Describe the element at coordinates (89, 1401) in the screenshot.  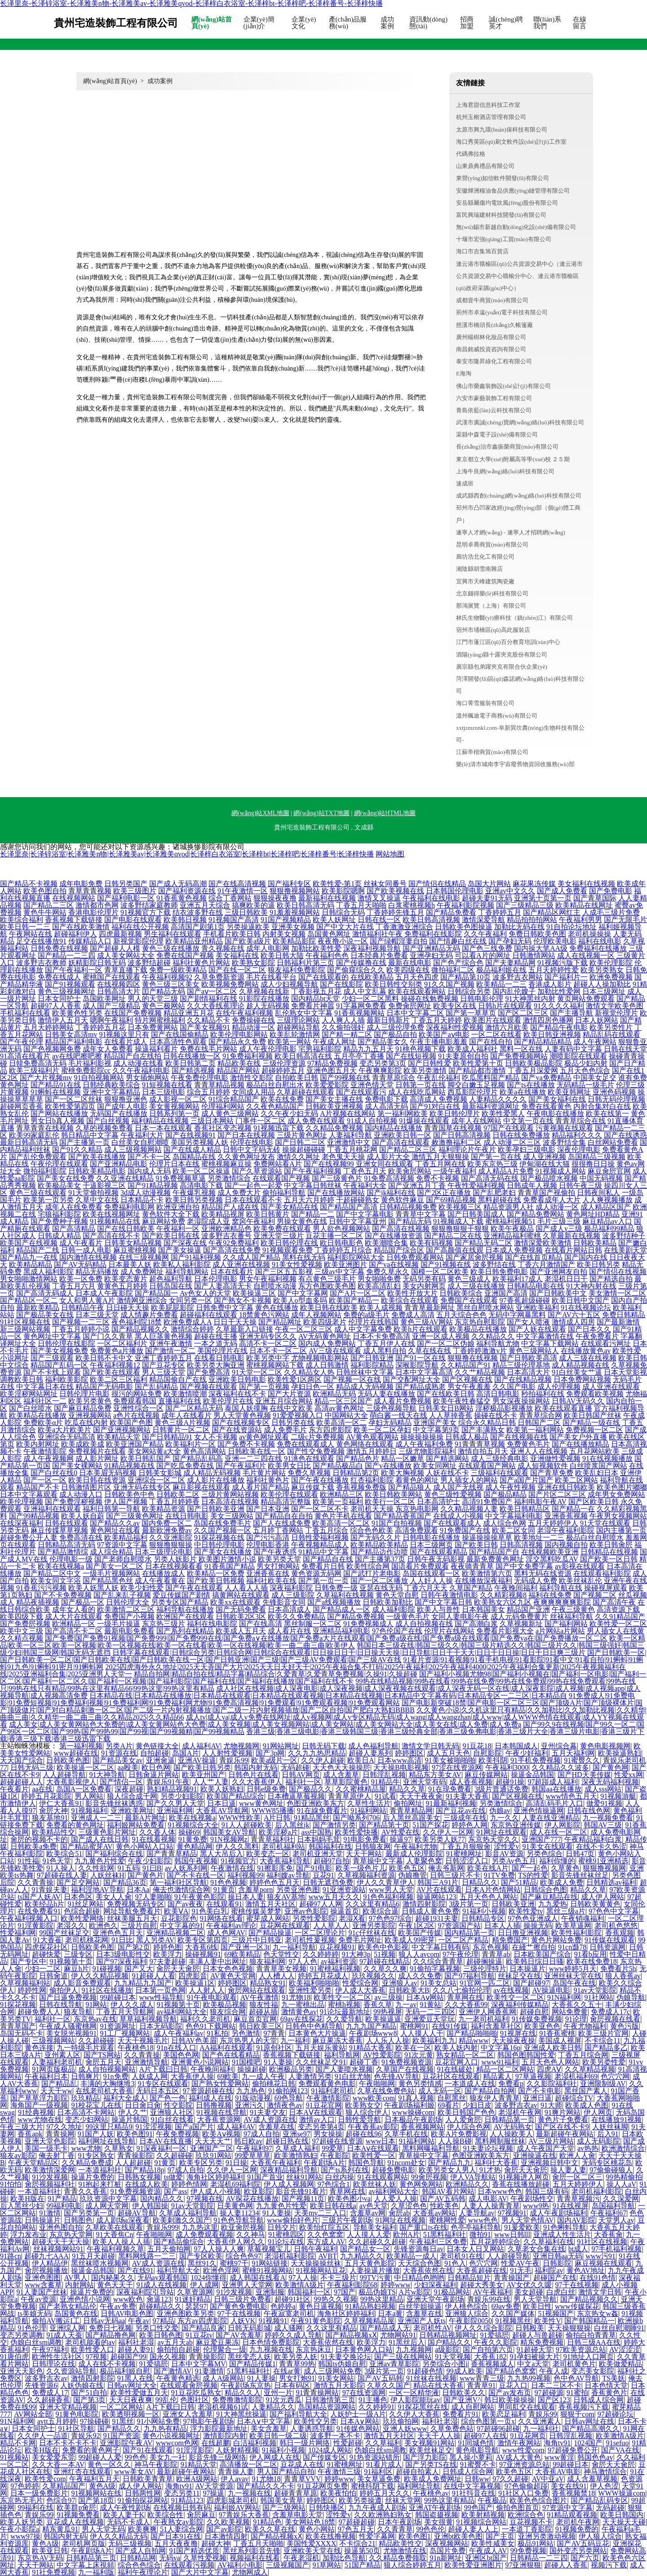
I see `欧美另类黄色` at that location.